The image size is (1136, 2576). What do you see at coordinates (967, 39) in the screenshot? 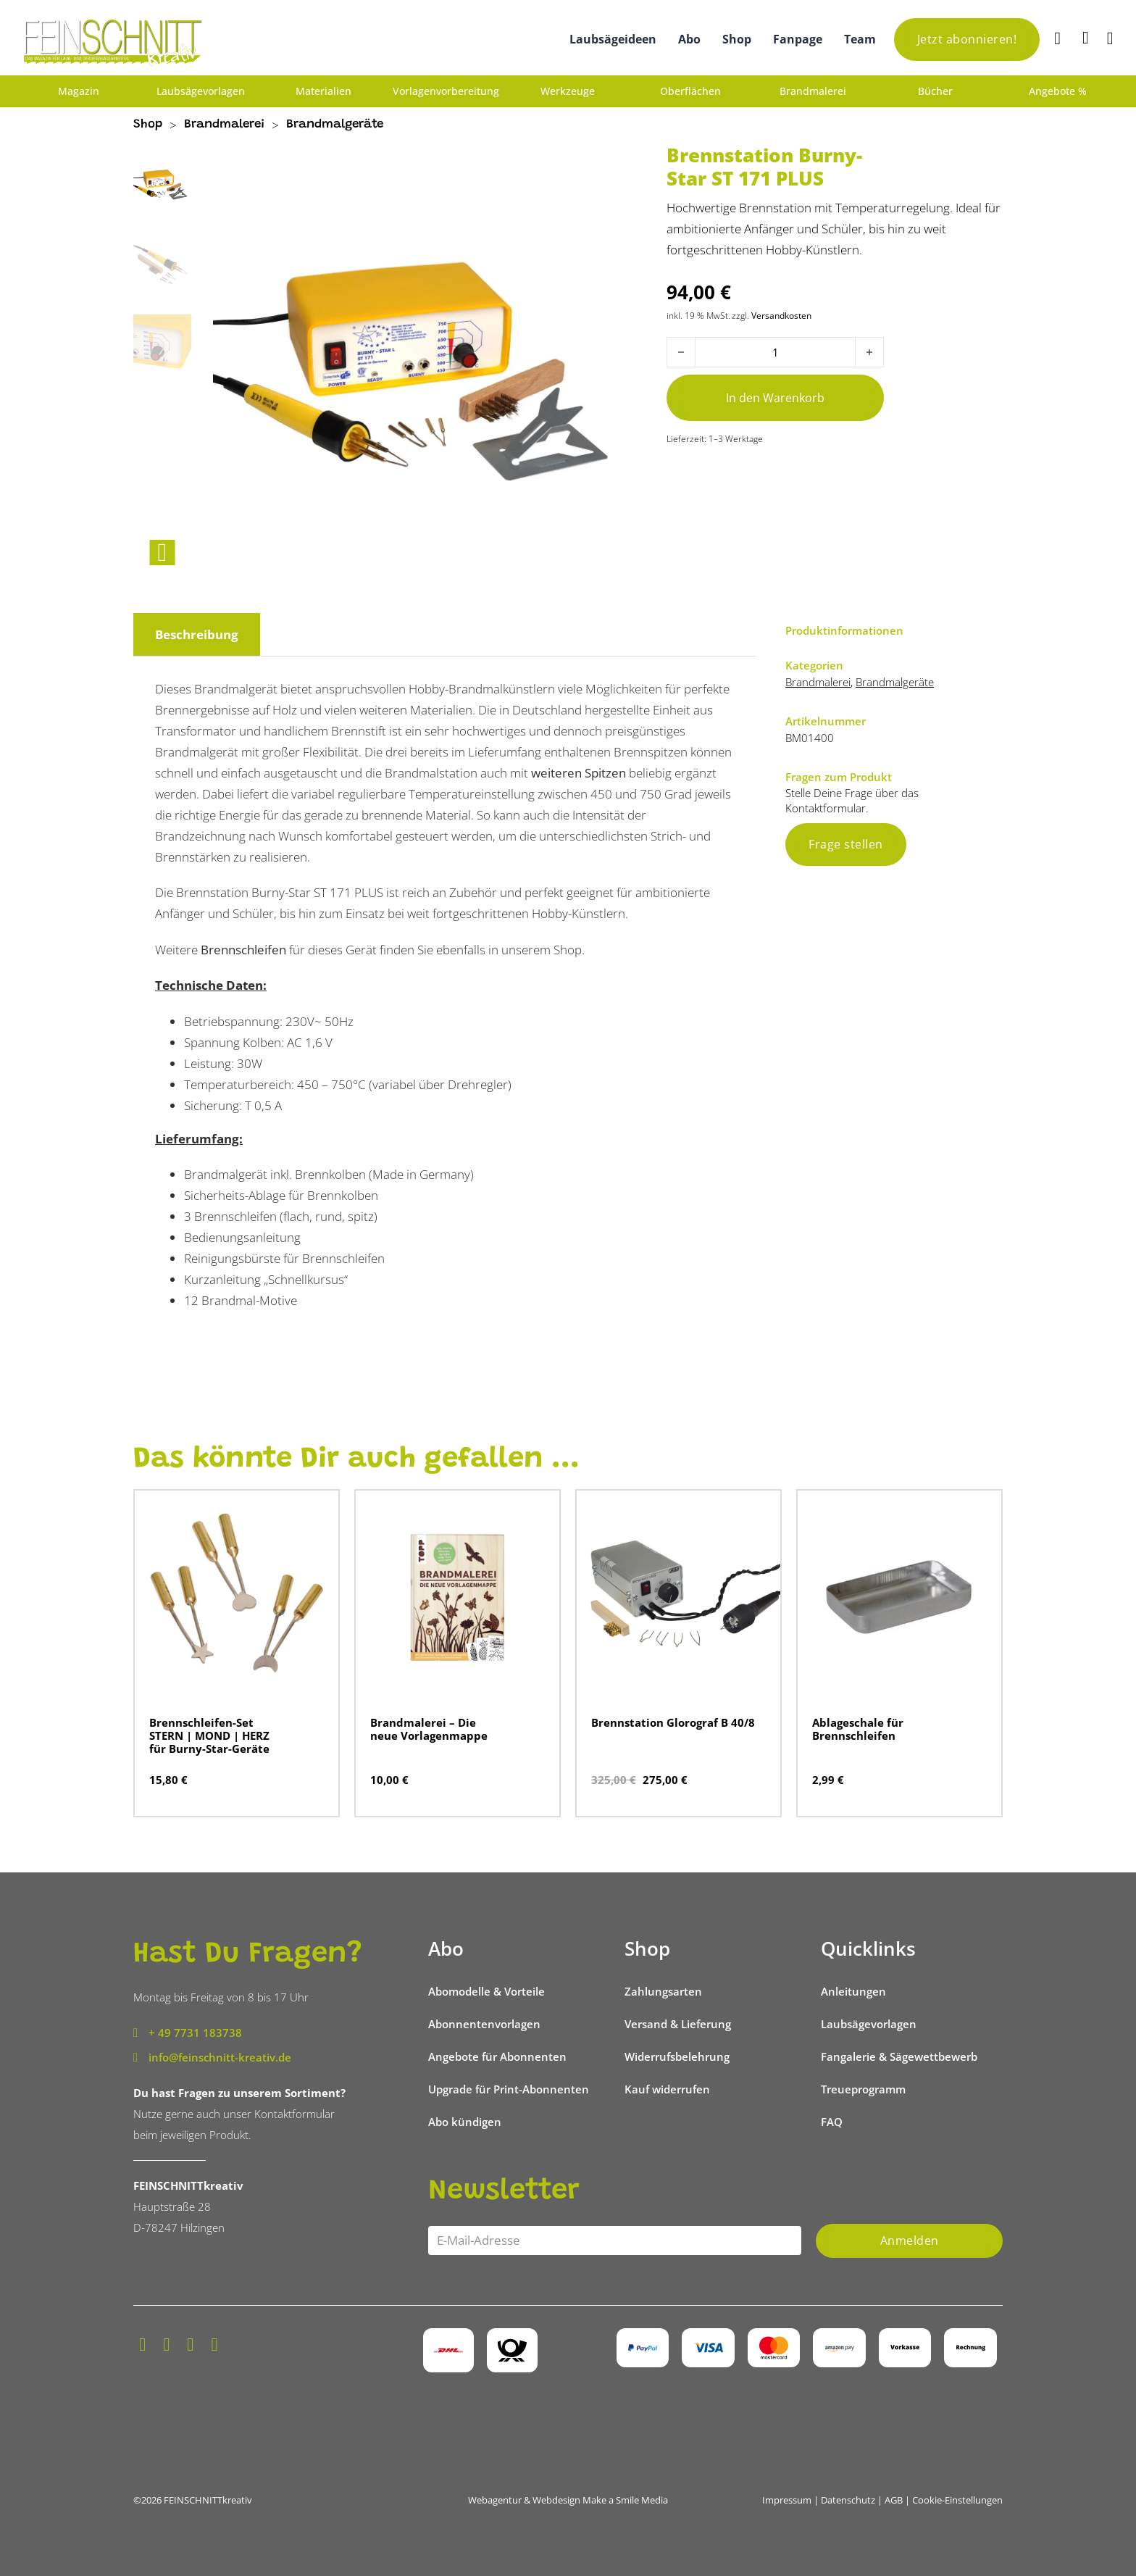
I see `Jetzt abonnieren!` at bounding box center [967, 39].